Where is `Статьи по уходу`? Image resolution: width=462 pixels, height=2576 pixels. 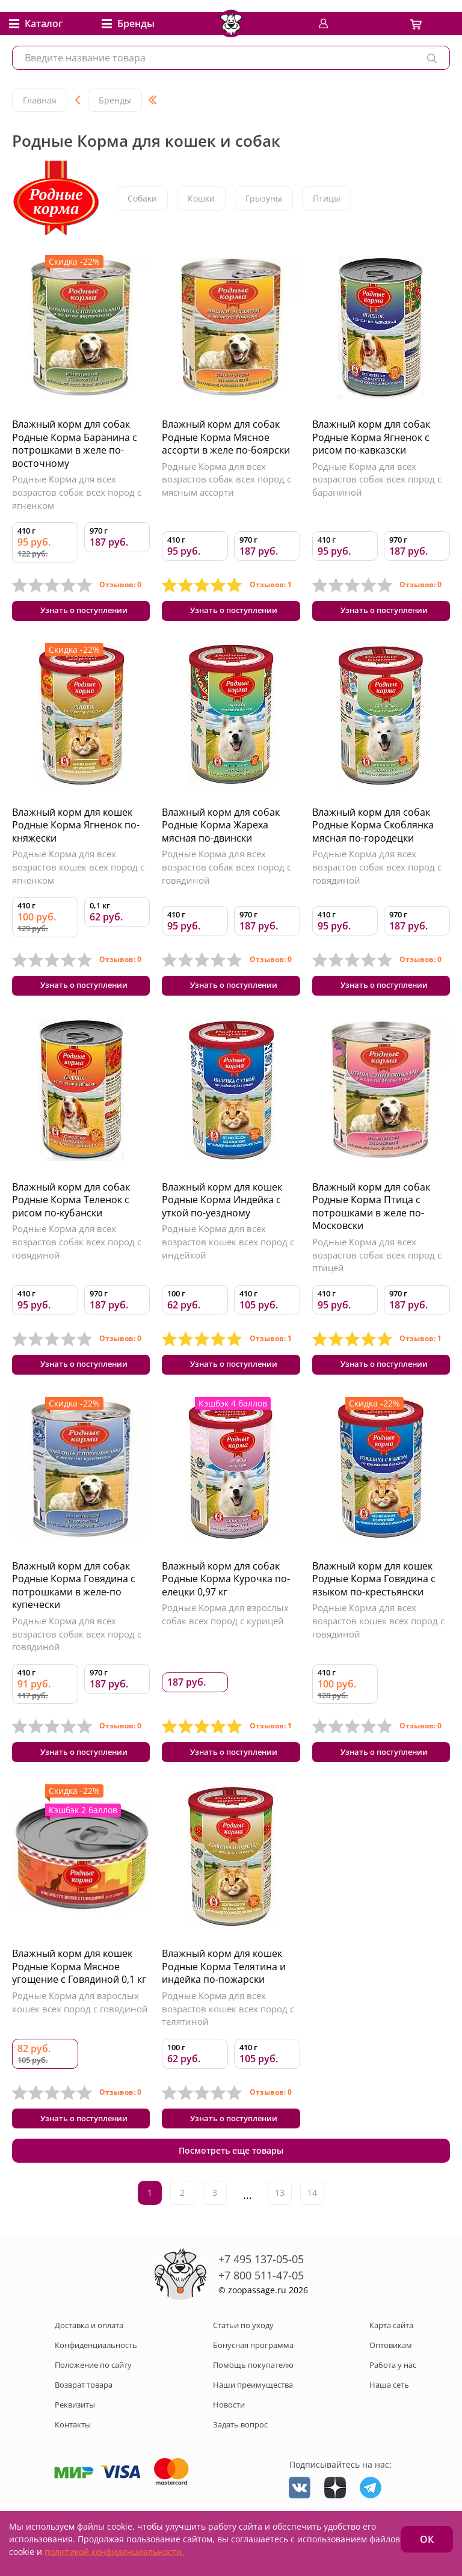
Статьи по уходу is located at coordinates (243, 2354).